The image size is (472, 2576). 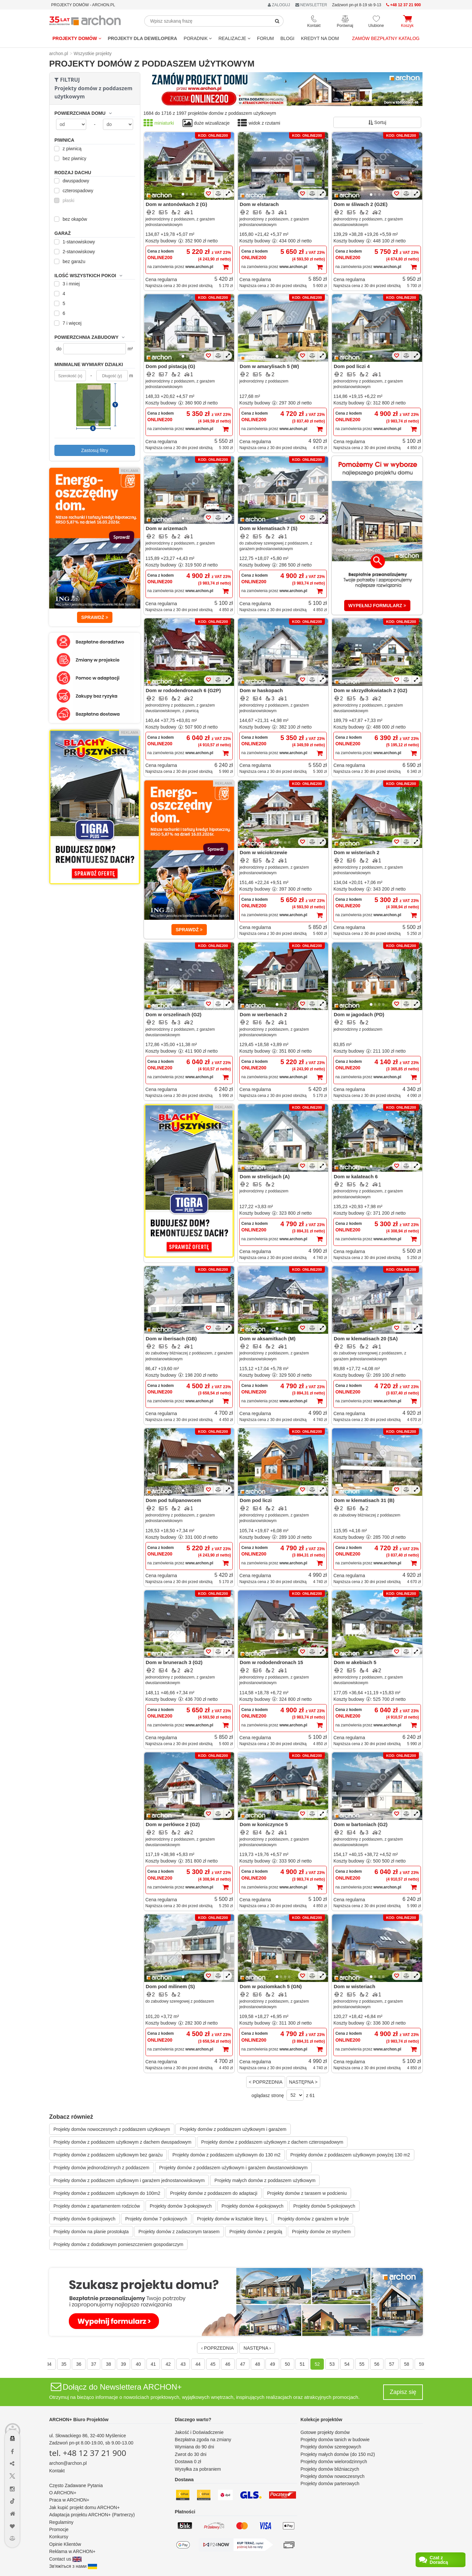 I want to click on 49, so click(x=272, y=2364).